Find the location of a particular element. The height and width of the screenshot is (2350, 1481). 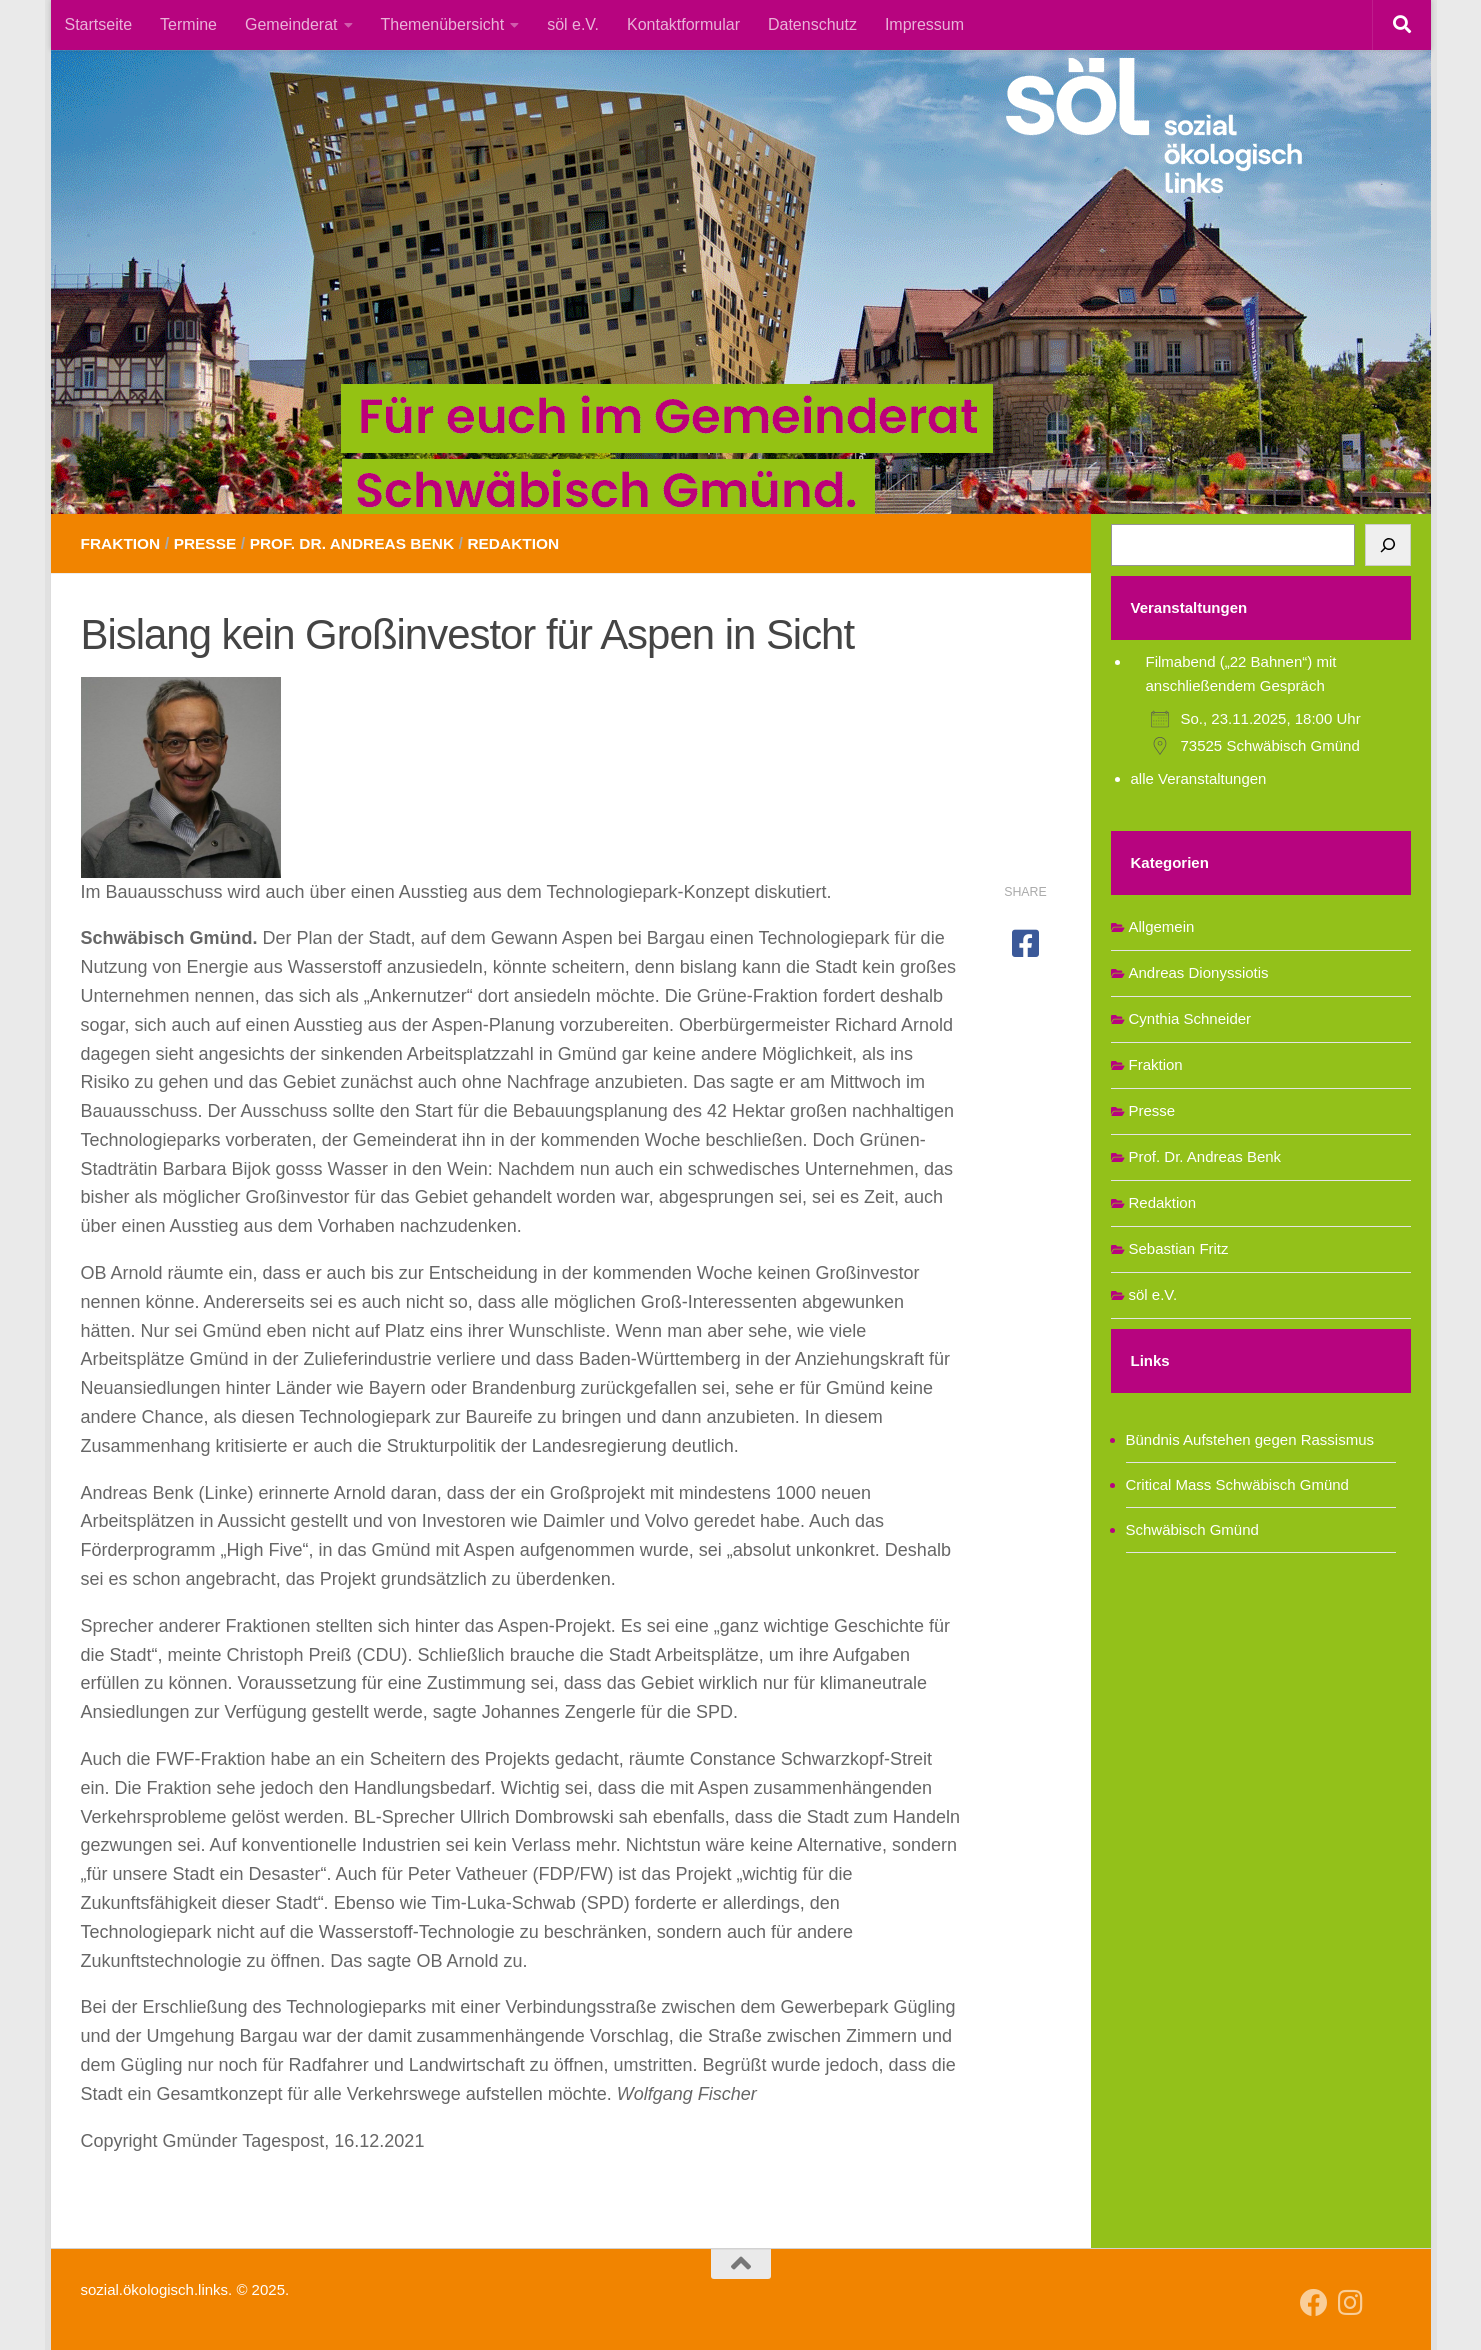

Fraktion is located at coordinates (122, 543).